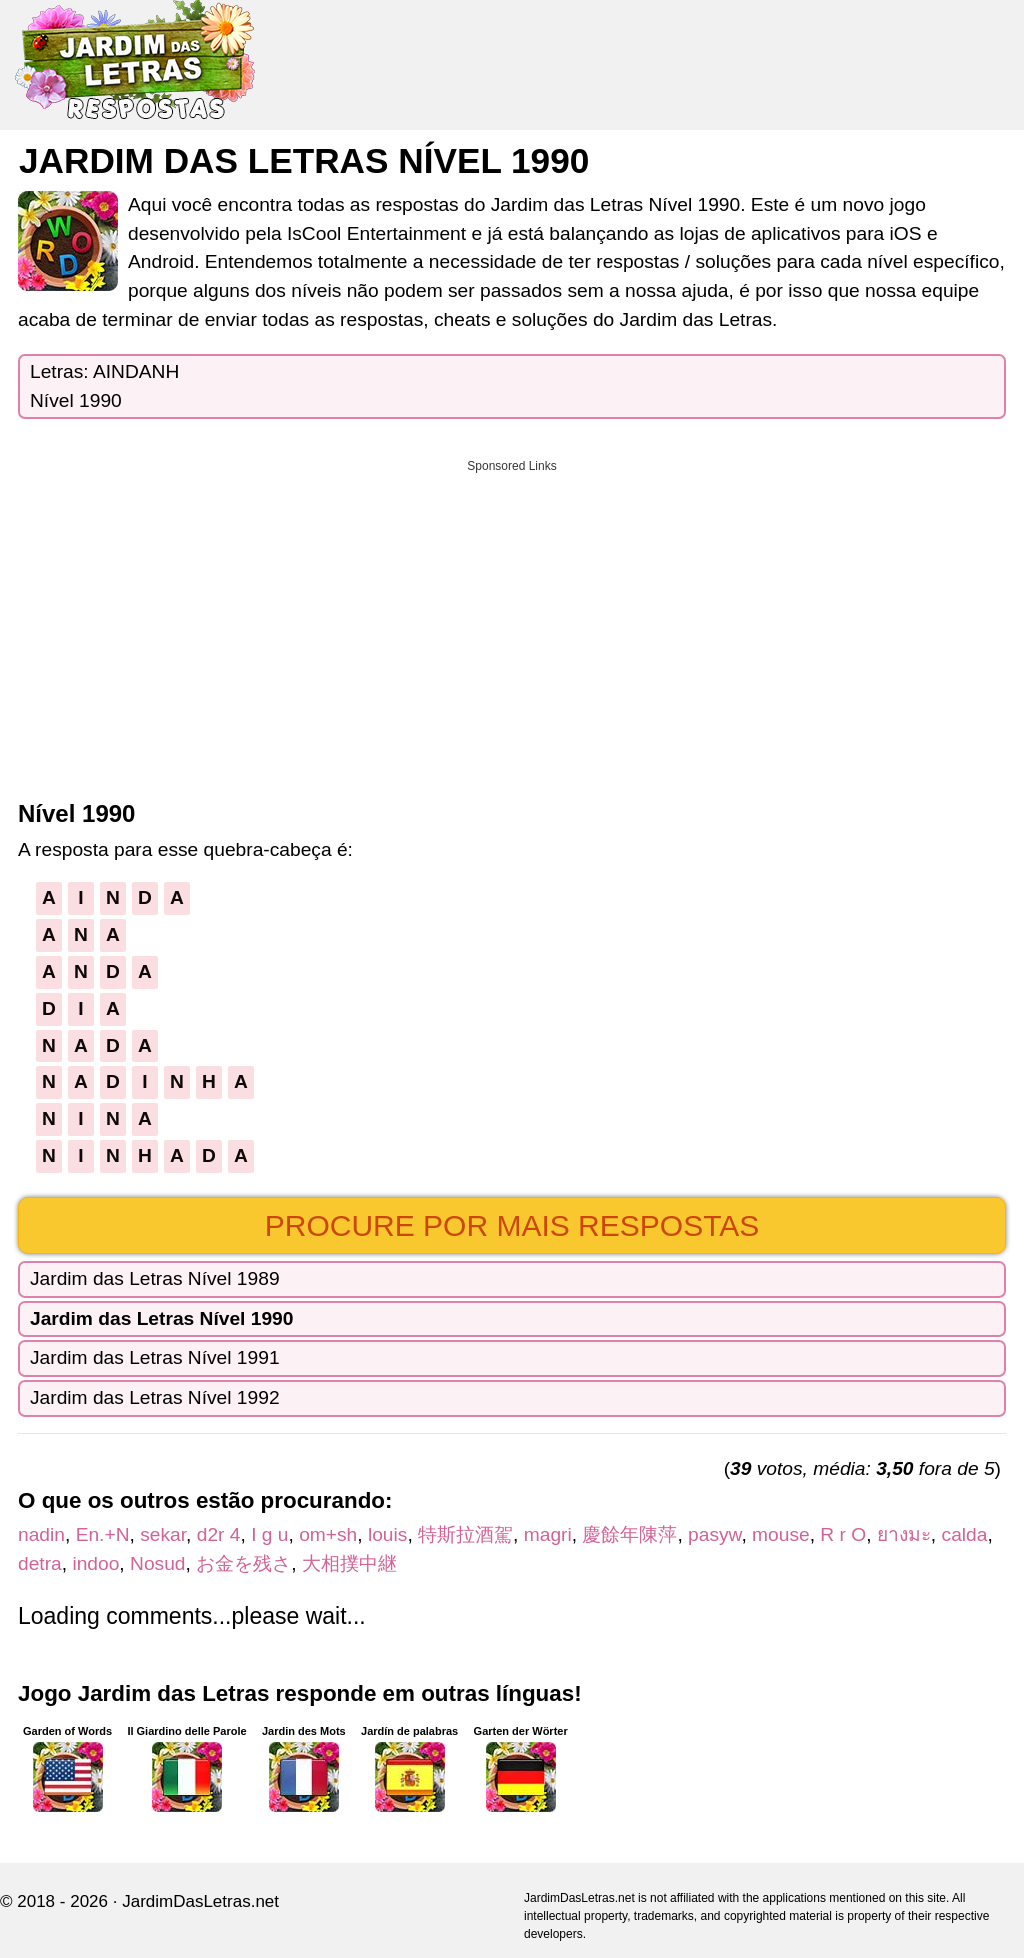 The image size is (1024, 1958). I want to click on 大相撲中継, so click(349, 1563).